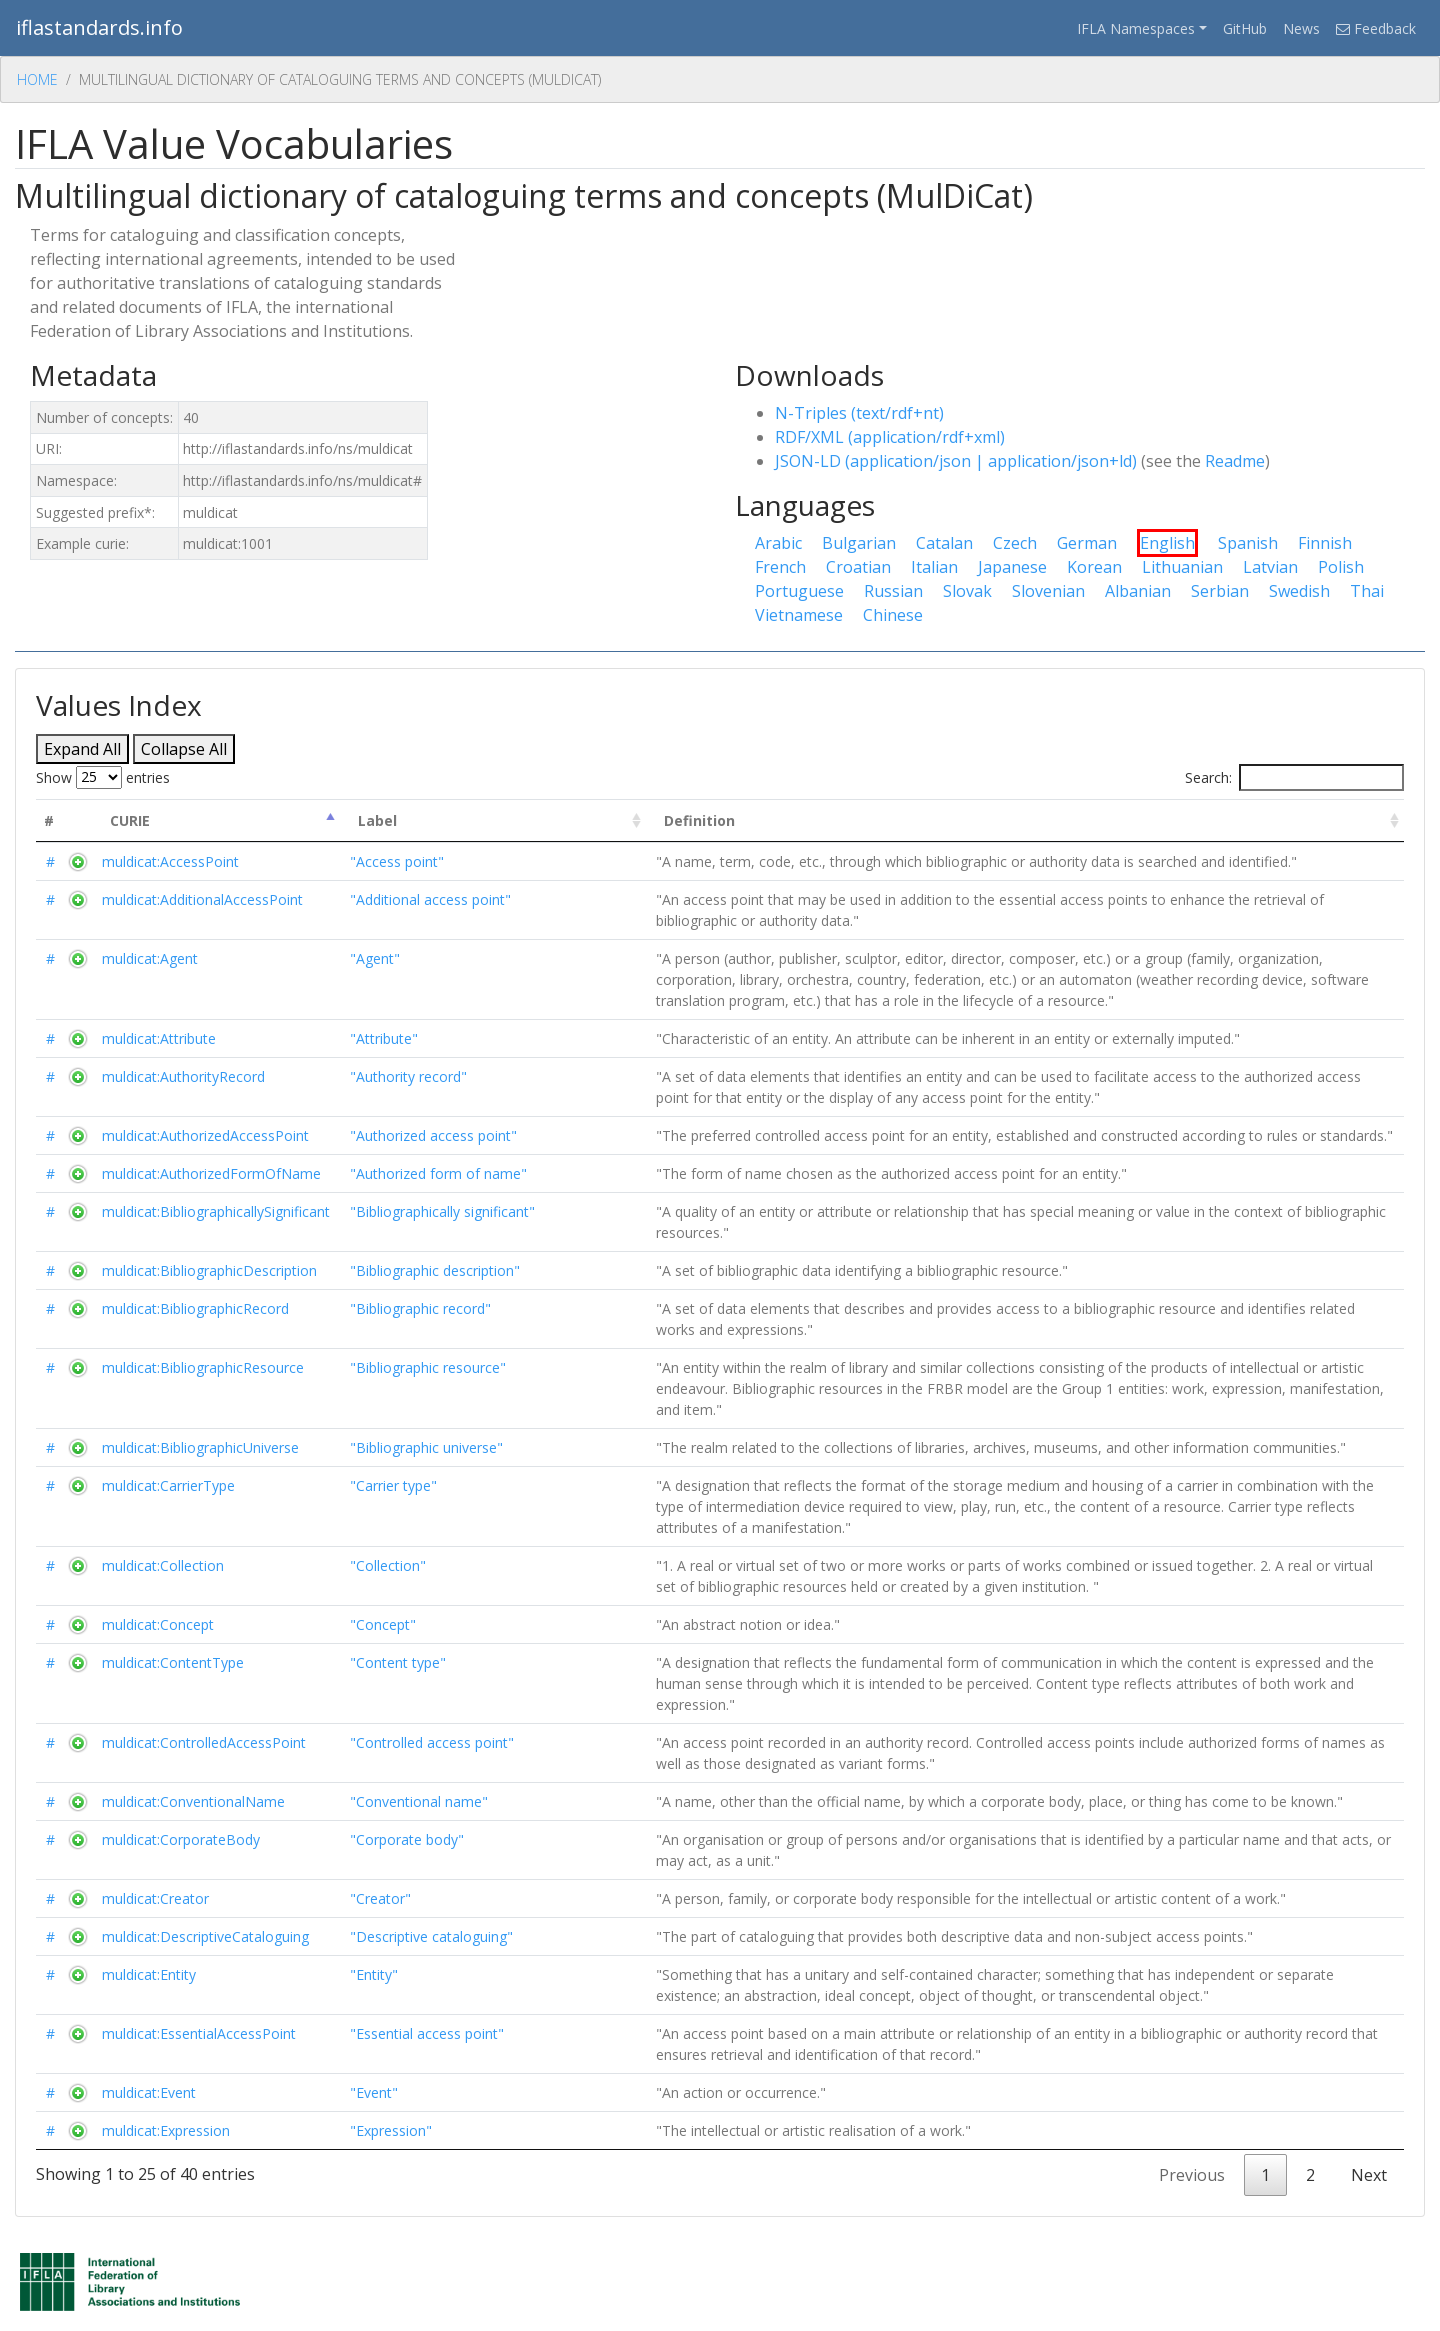 The image size is (1440, 2331). Describe the element at coordinates (149, 2092) in the screenshot. I see `muldicat:Event` at that location.